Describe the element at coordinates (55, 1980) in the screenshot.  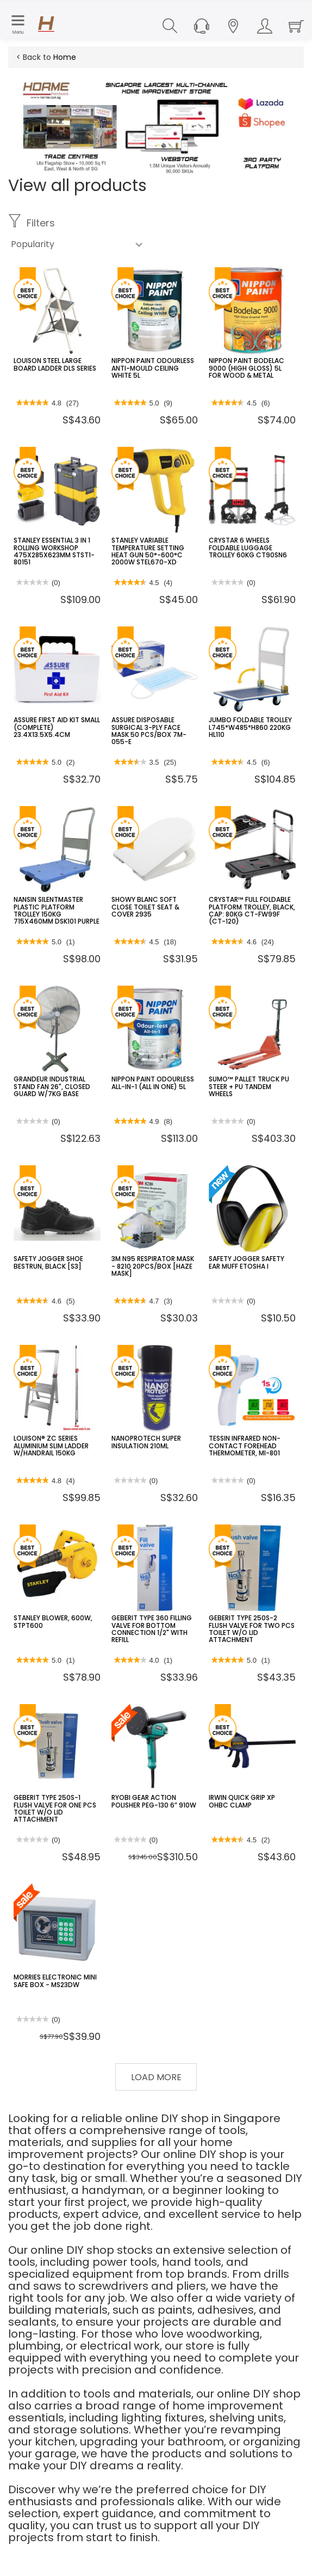
I see `MORRIES ELECTRONIC MINI SAFE BOX - MS23DW` at that location.